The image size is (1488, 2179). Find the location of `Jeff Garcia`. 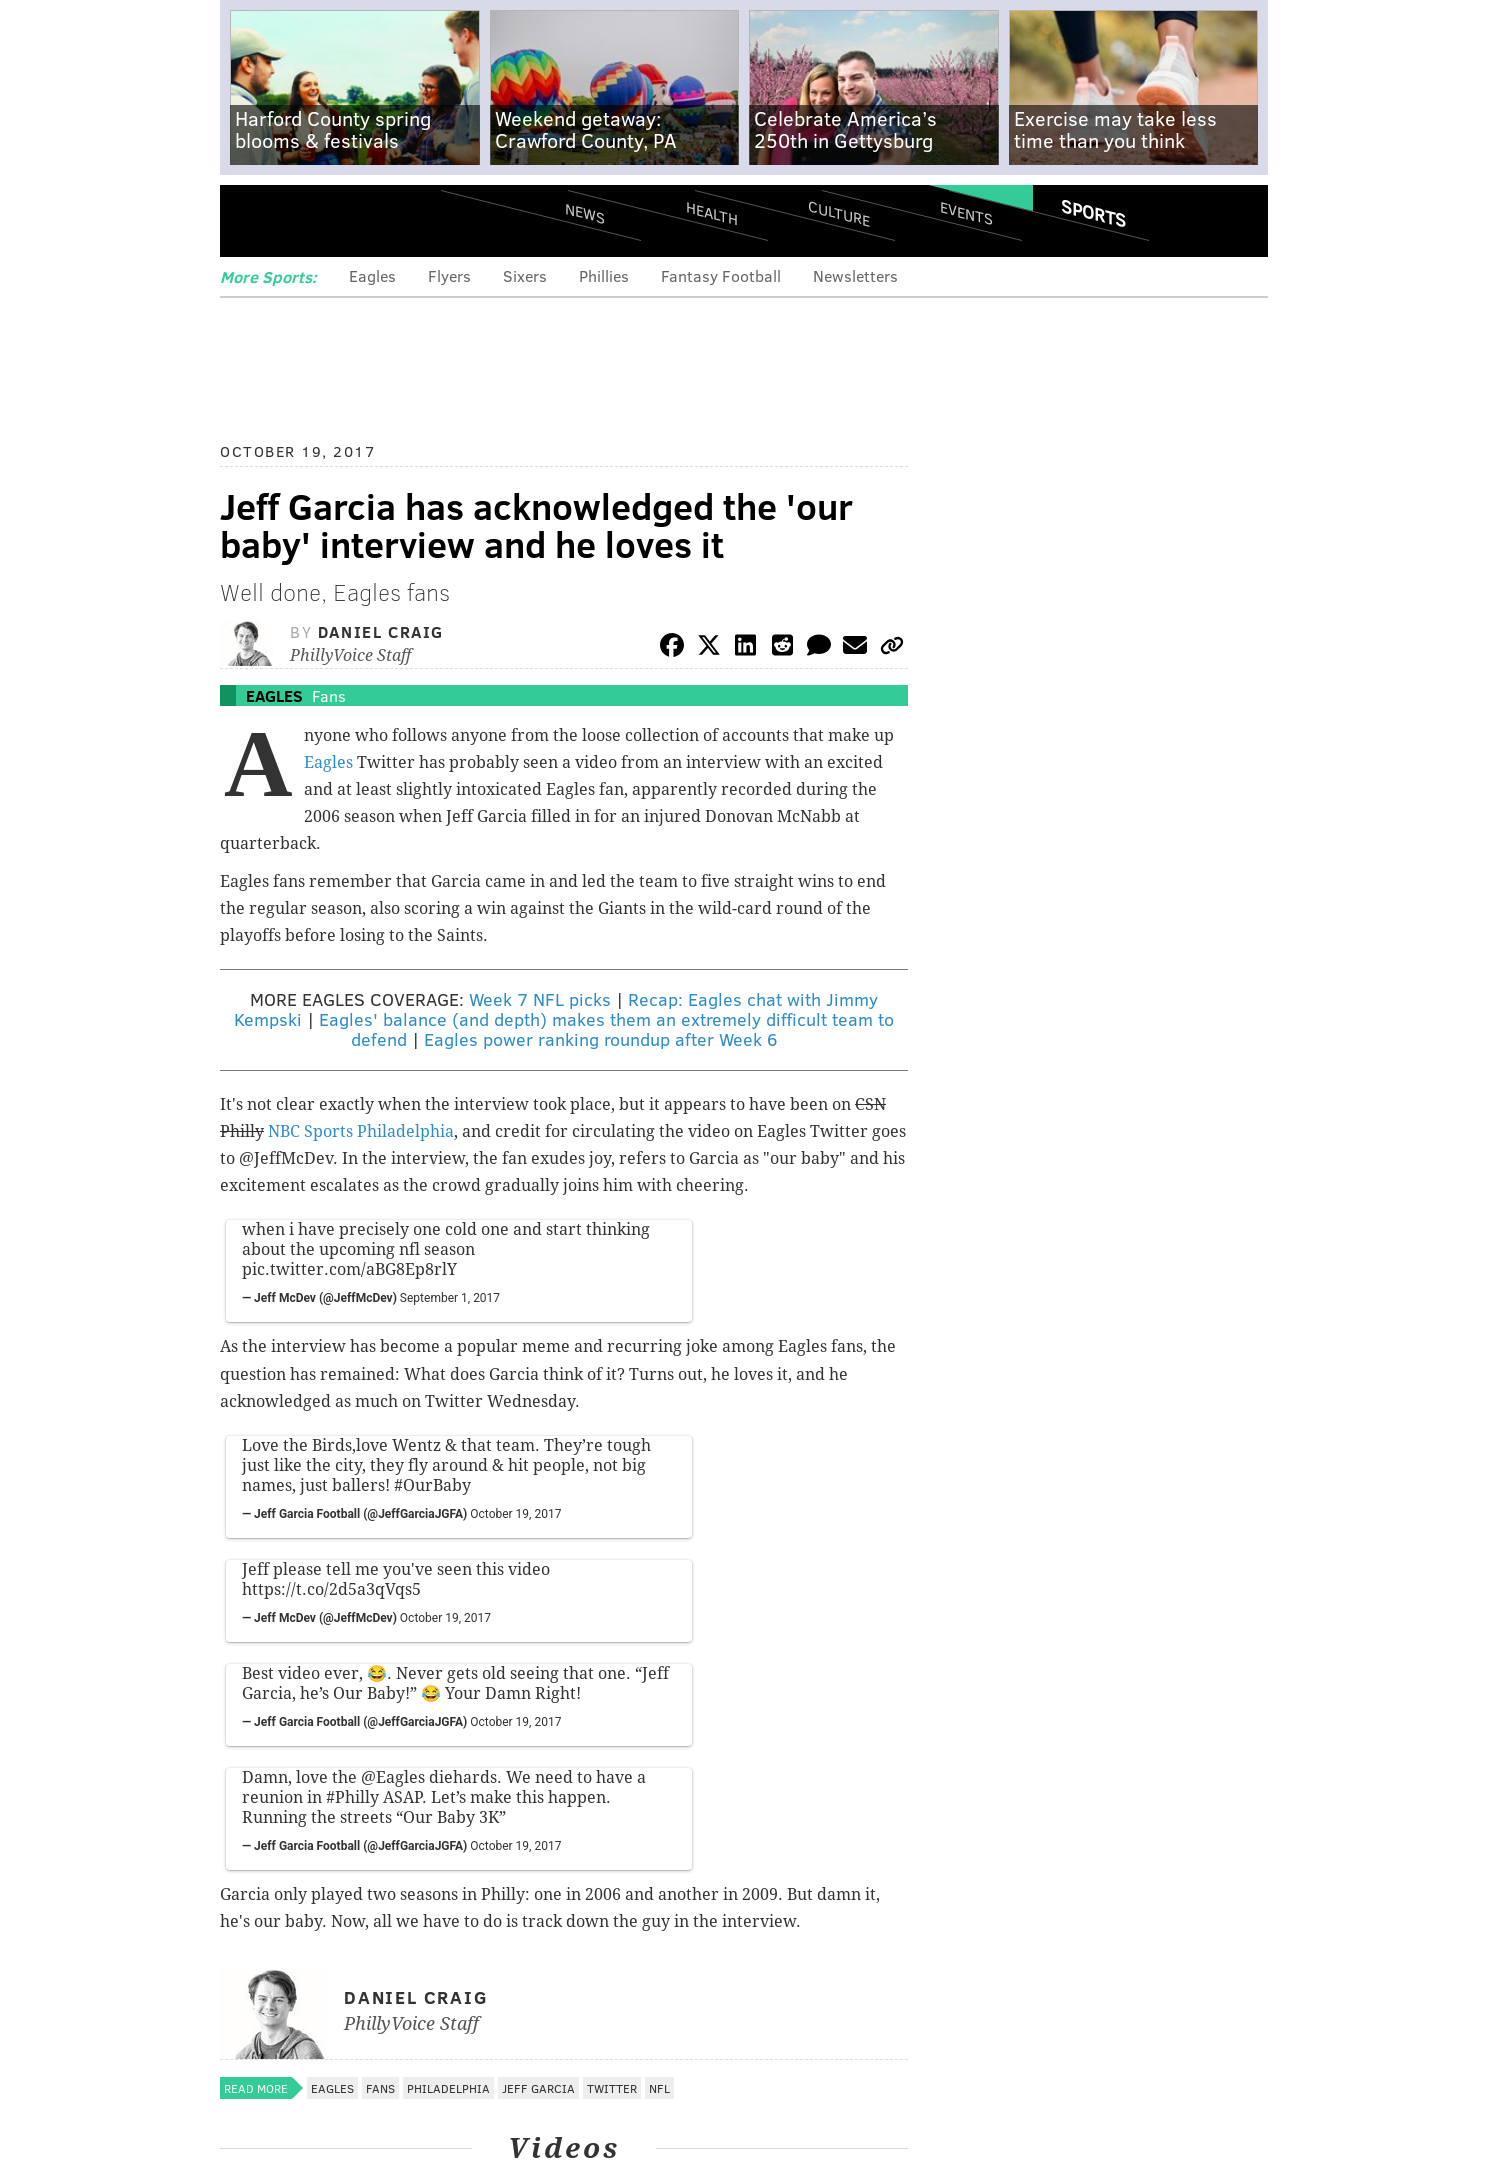

Jeff Garcia is located at coordinates (538, 2088).